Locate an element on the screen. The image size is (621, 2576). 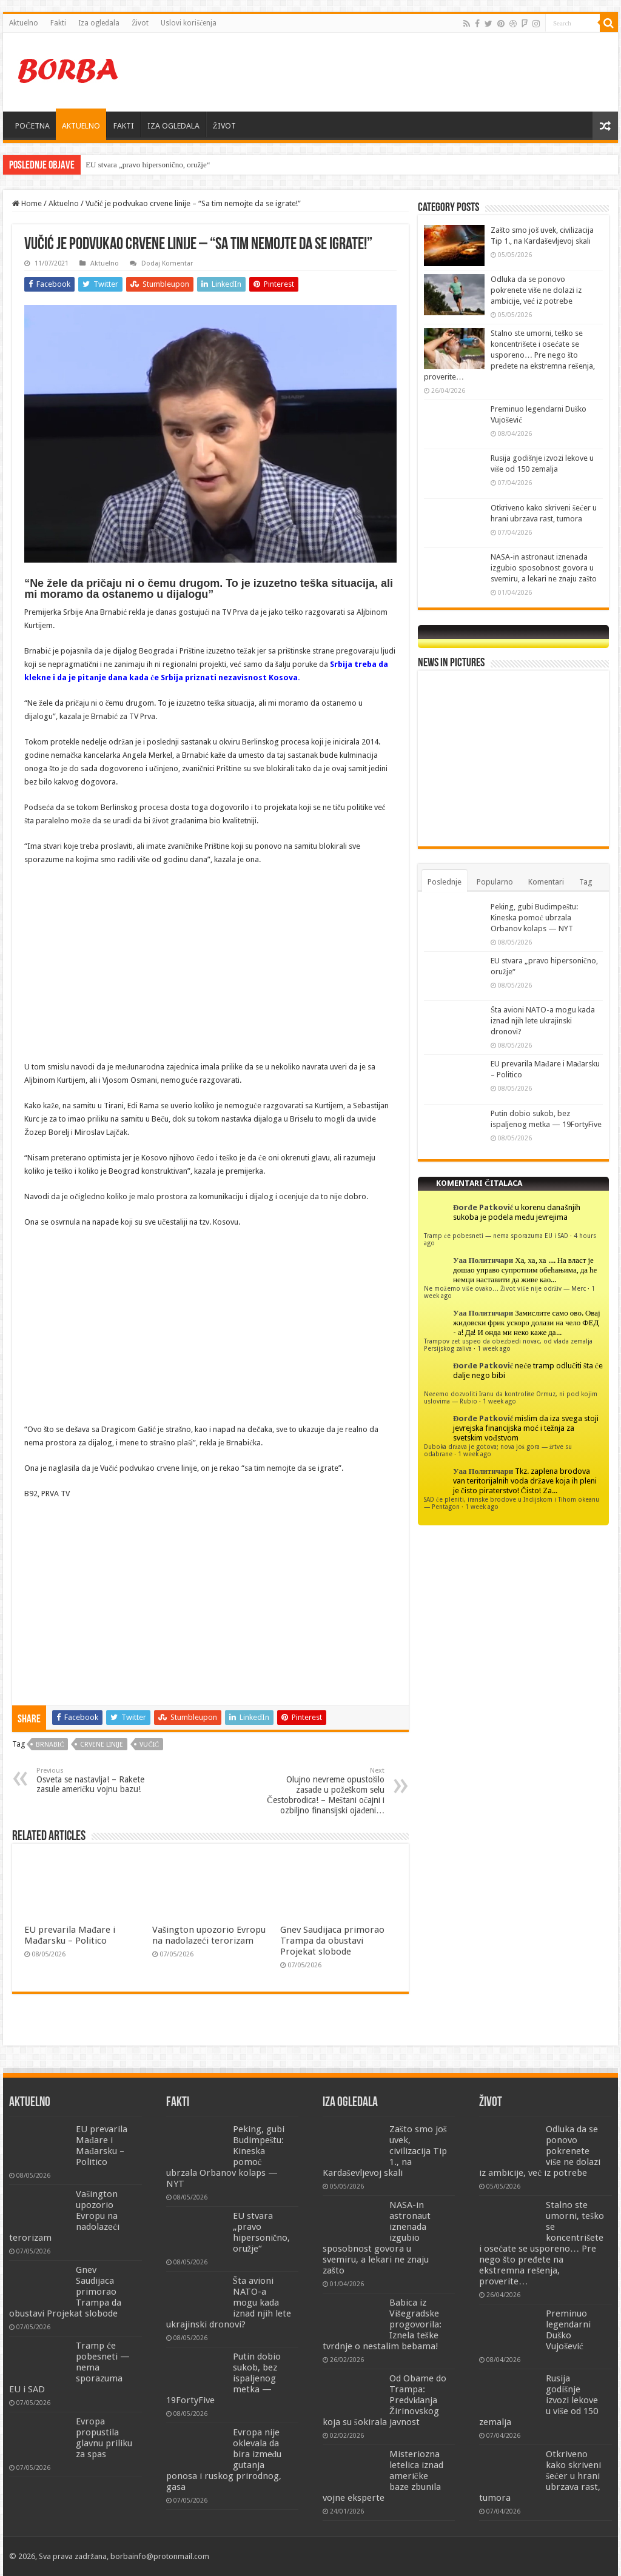
Gnev Saudijaca primorao Trampa da obustavi Projekat slobode is located at coordinates (332, 1940).